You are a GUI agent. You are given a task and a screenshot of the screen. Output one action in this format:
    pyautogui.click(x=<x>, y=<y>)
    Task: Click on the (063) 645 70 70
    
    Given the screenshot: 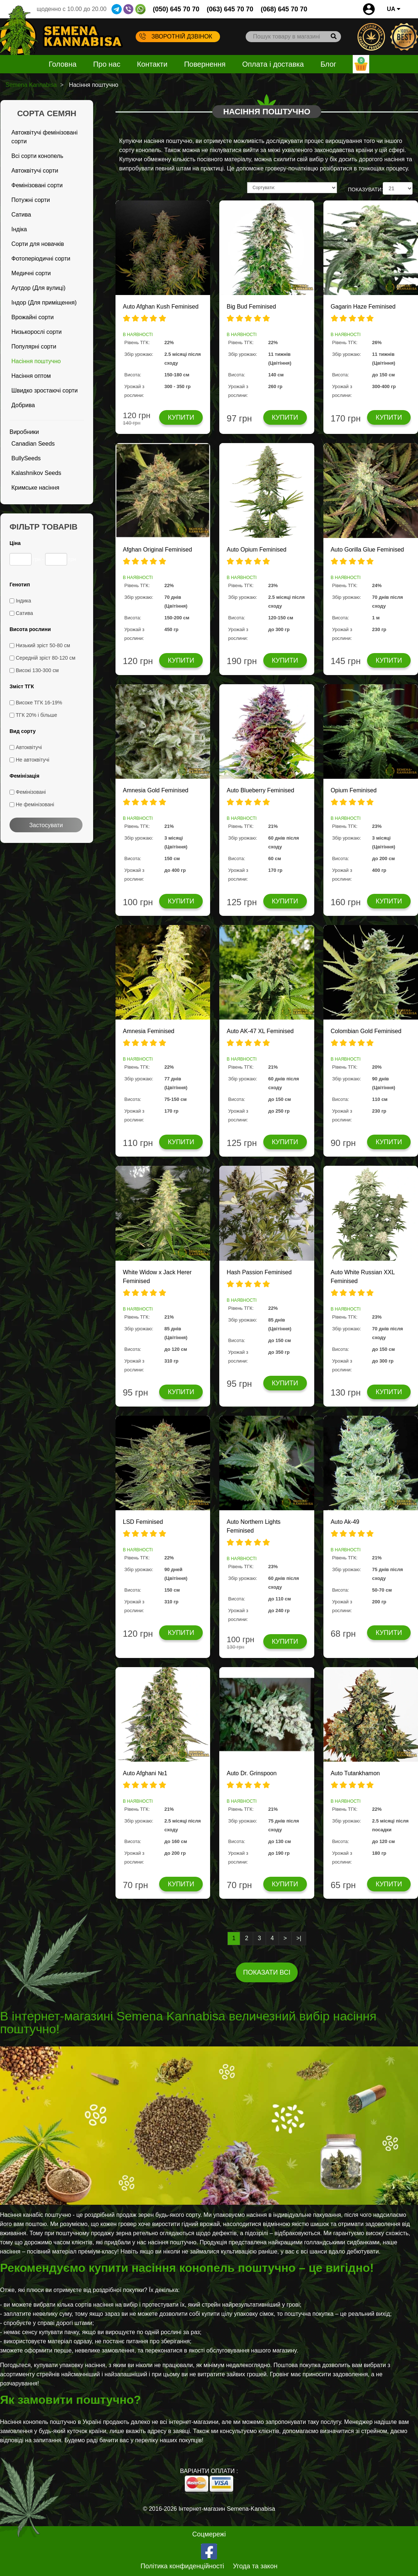 What is the action you would take?
    pyautogui.click(x=230, y=9)
    